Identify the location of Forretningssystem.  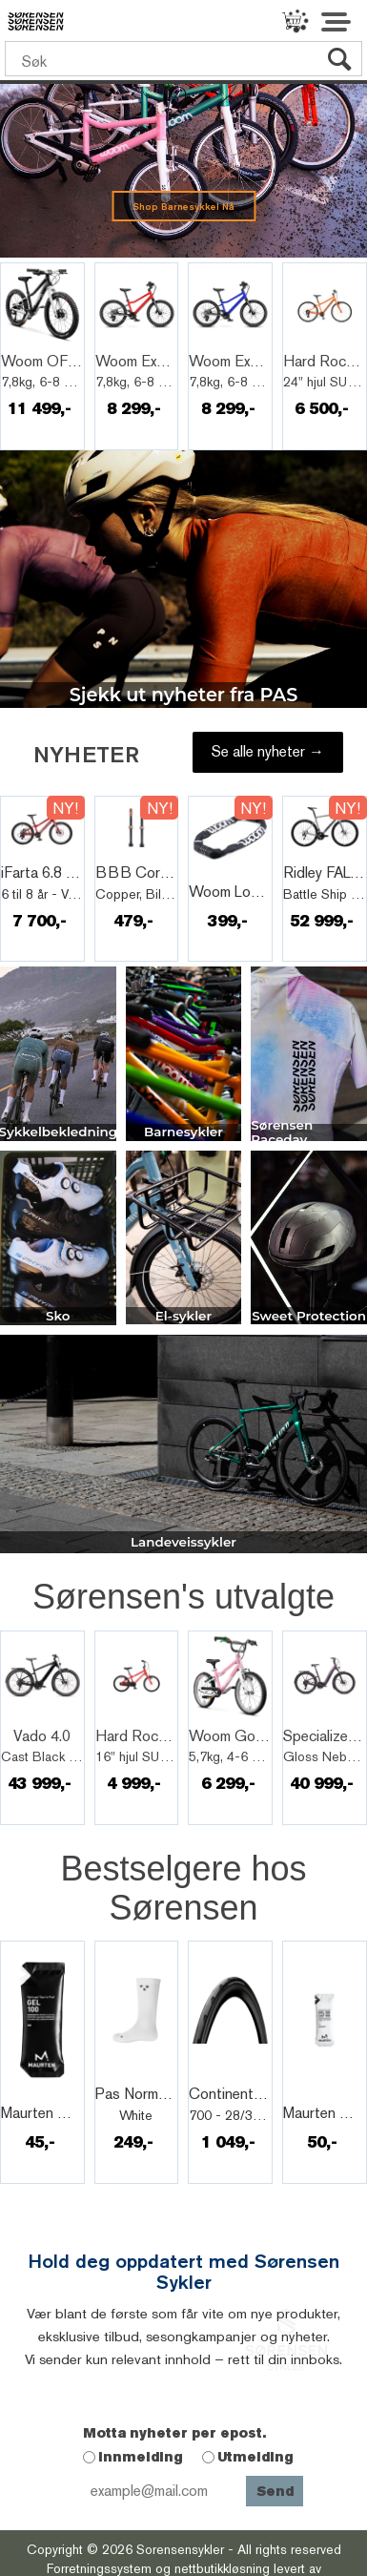
(99, 2568).